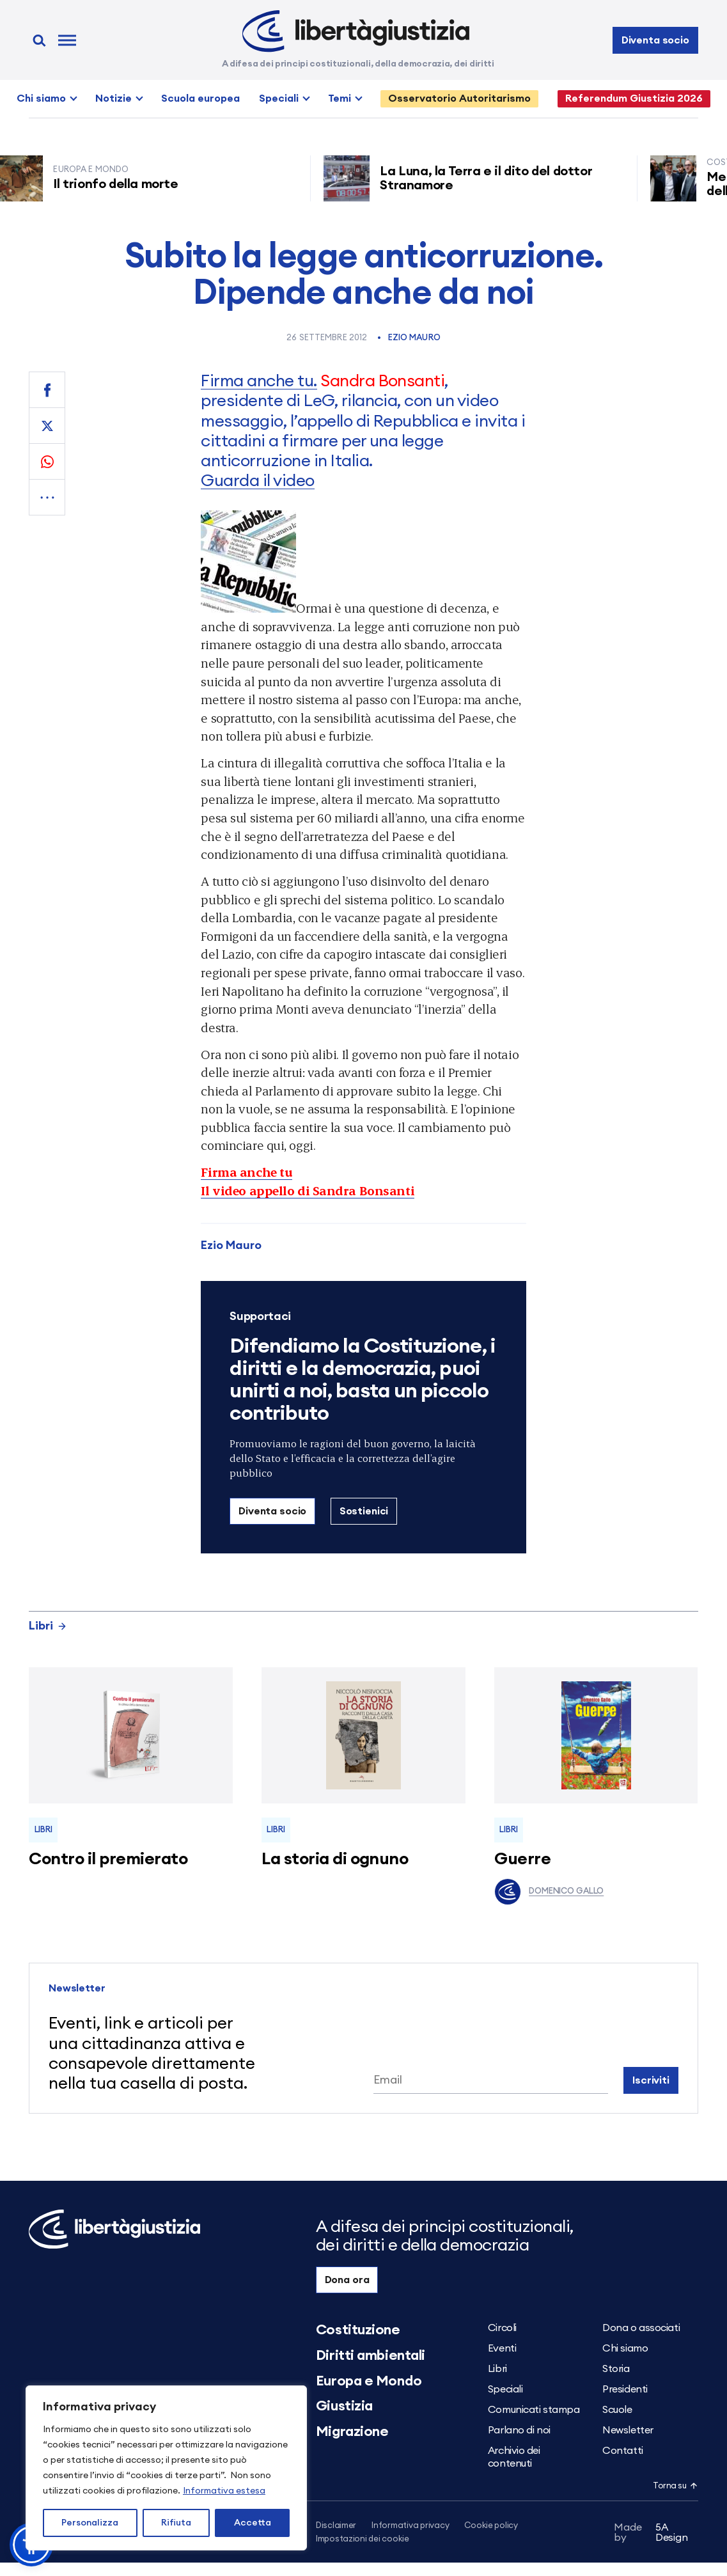 This screenshot has width=727, height=2576. What do you see at coordinates (410, 2526) in the screenshot?
I see `Informativa privacy` at bounding box center [410, 2526].